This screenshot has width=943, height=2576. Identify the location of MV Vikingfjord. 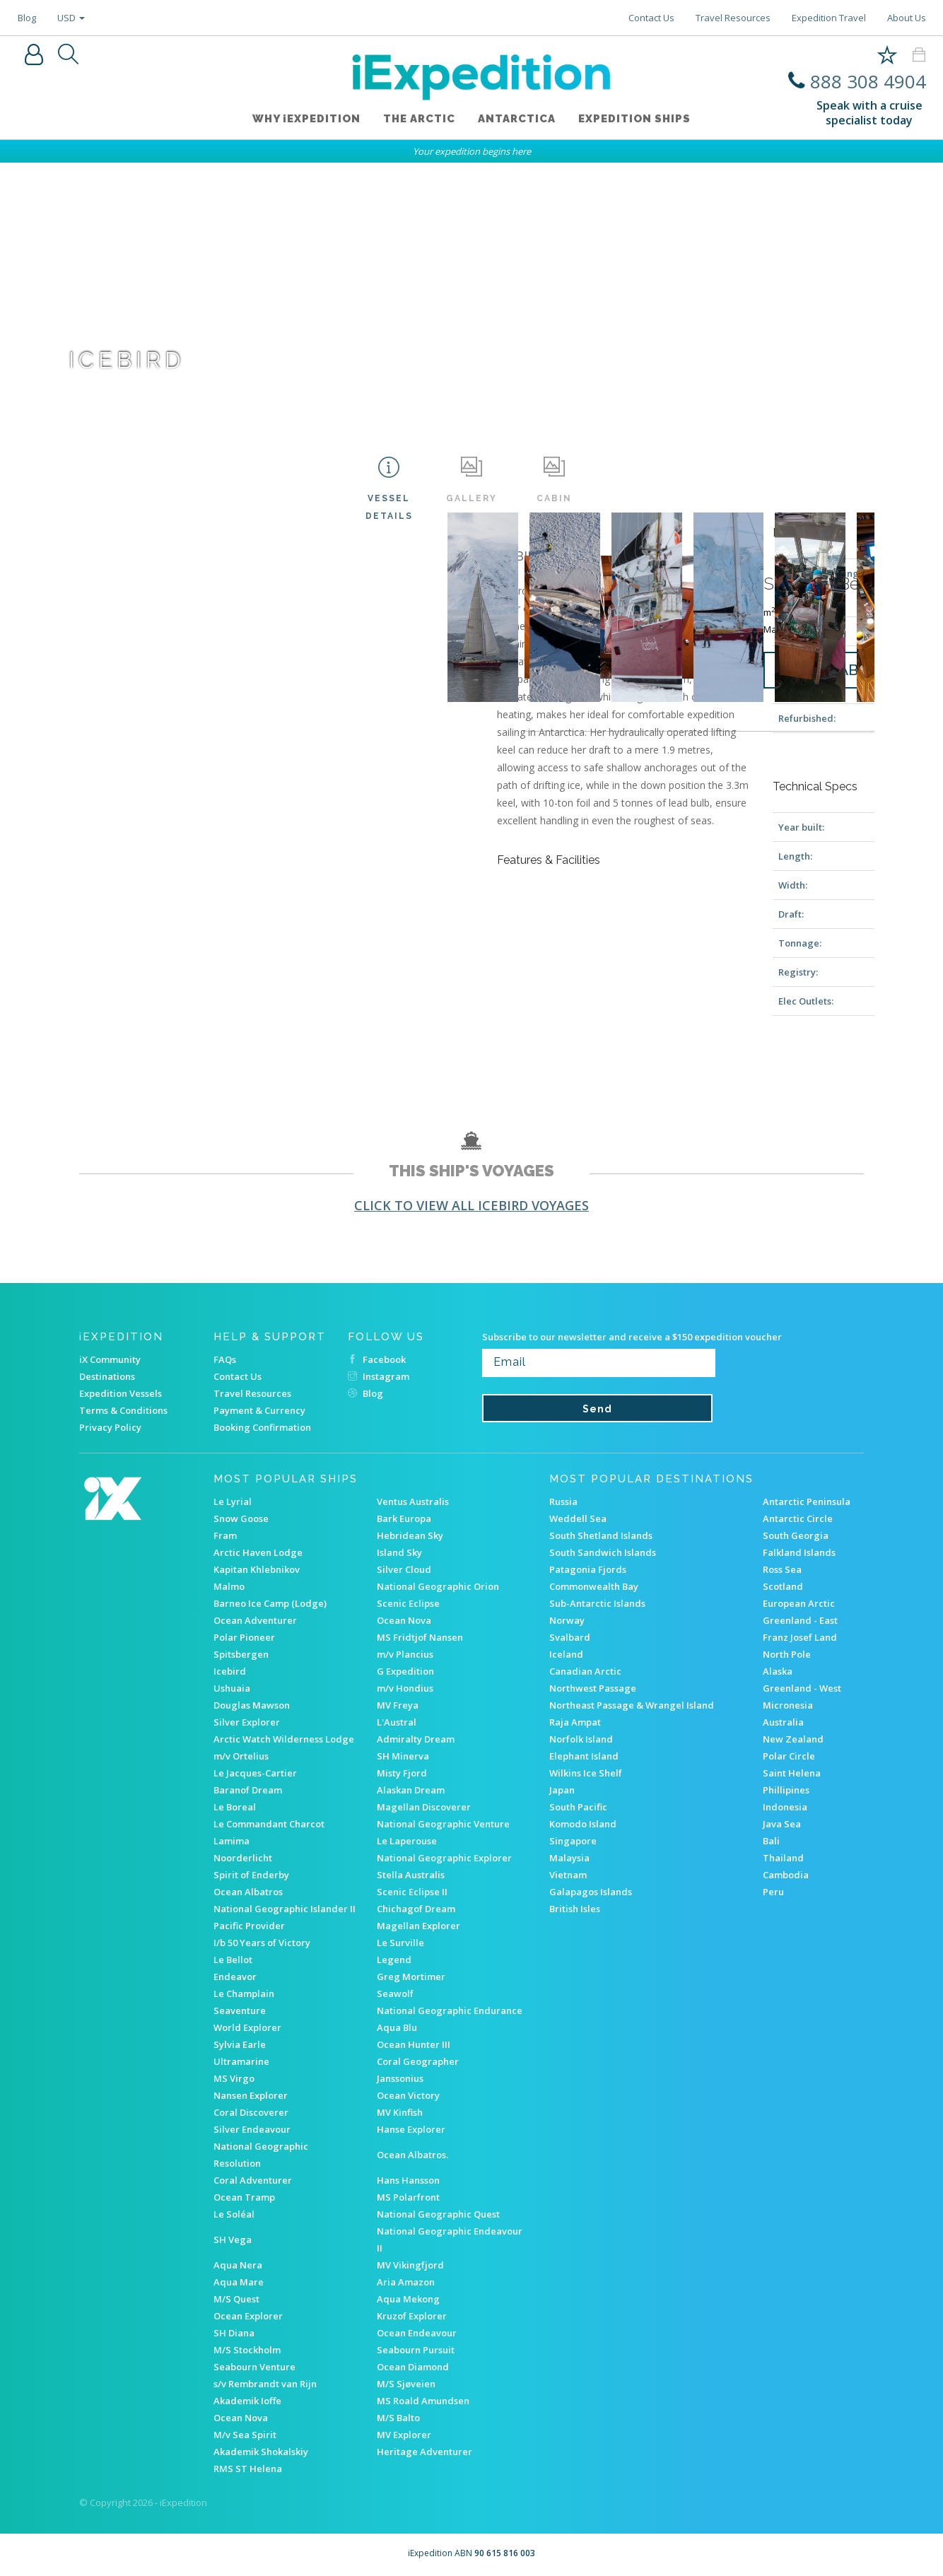
(410, 2265).